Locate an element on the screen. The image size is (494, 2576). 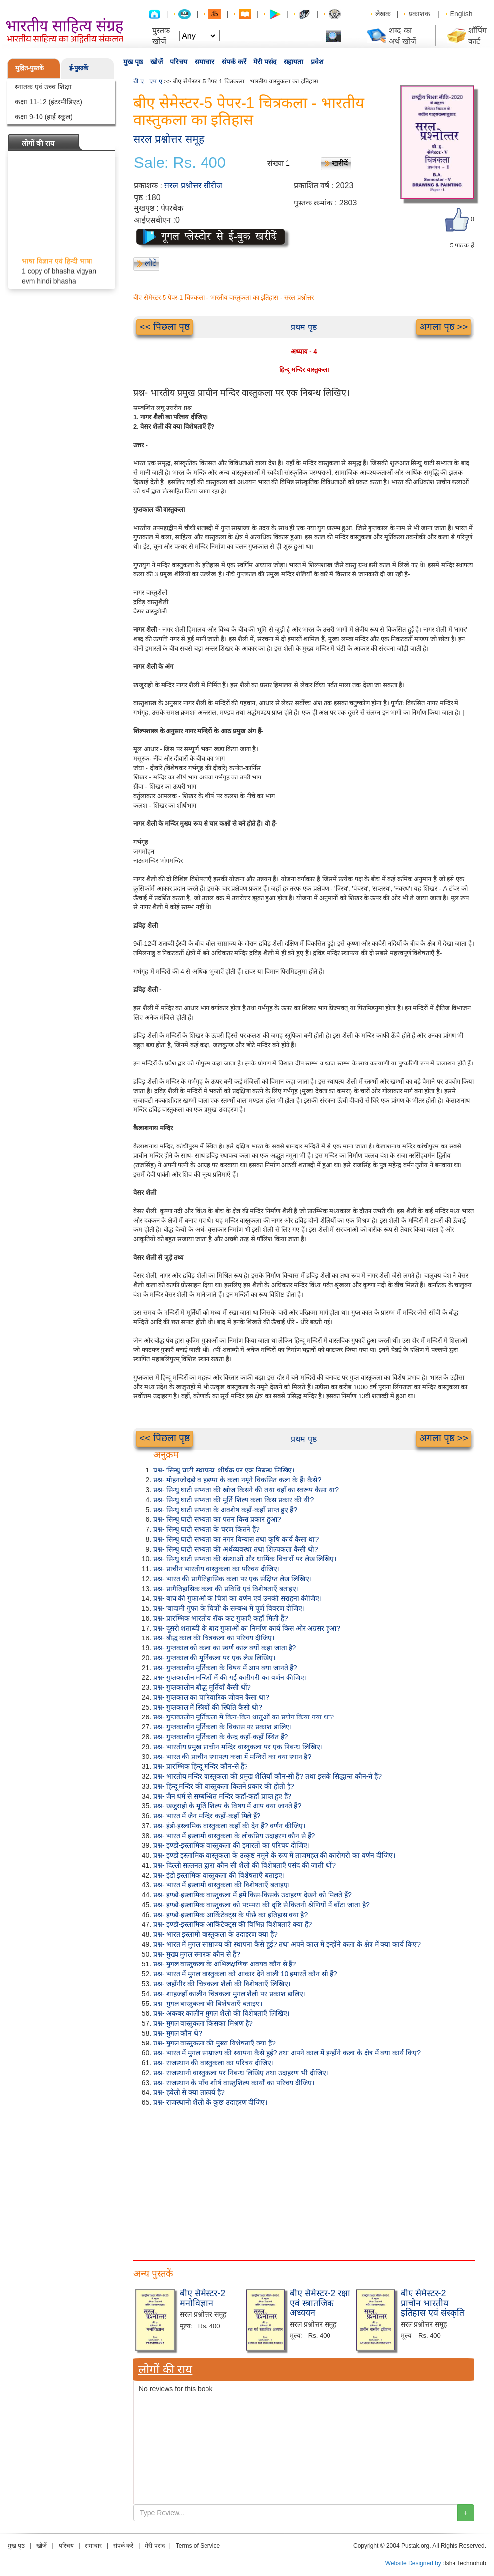
प्रश्न- गुप्तकालीन बौद्ध मूर्तियाँ कैसी थीं? is located at coordinates (202, 1687).